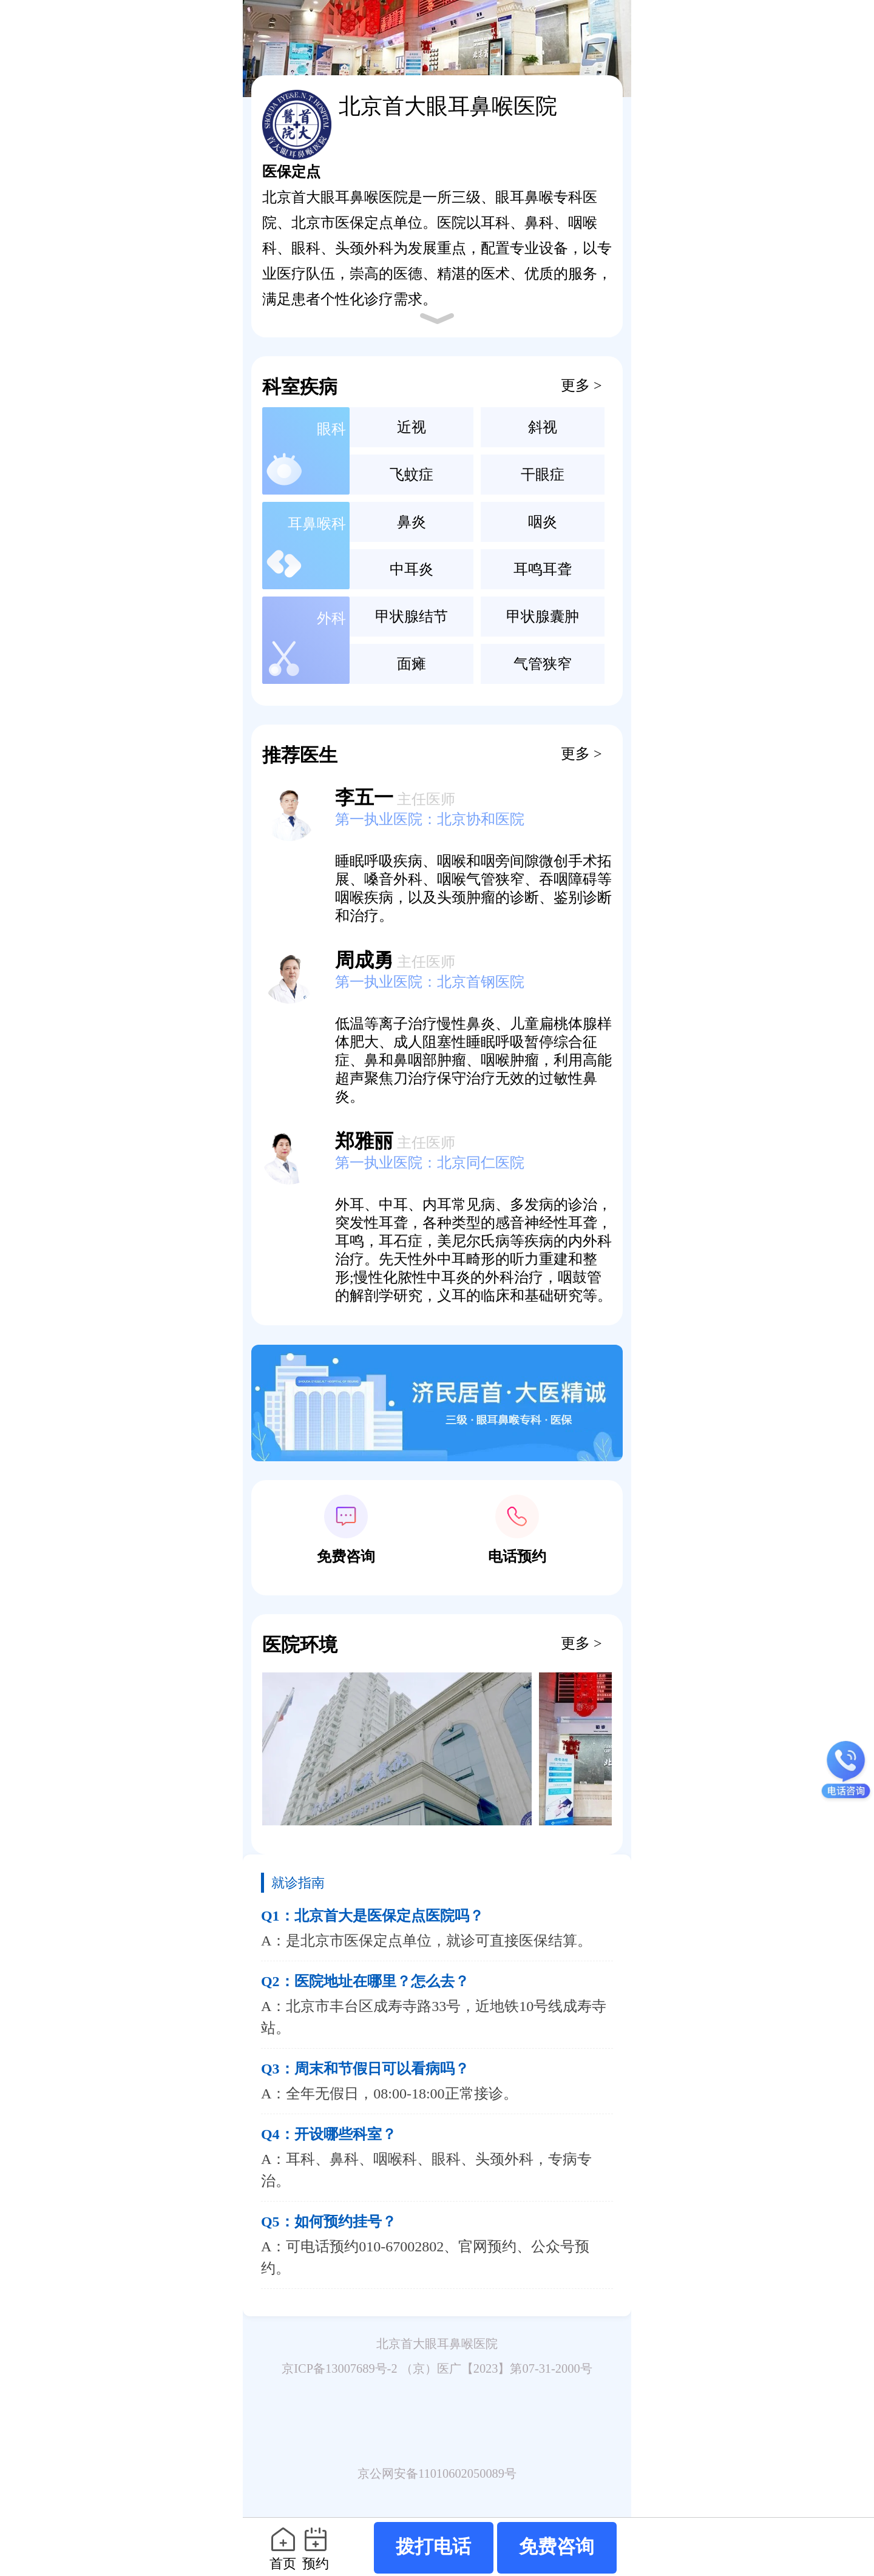 This screenshot has width=874, height=2576. What do you see at coordinates (581, 385) in the screenshot?
I see `更多 >` at bounding box center [581, 385].